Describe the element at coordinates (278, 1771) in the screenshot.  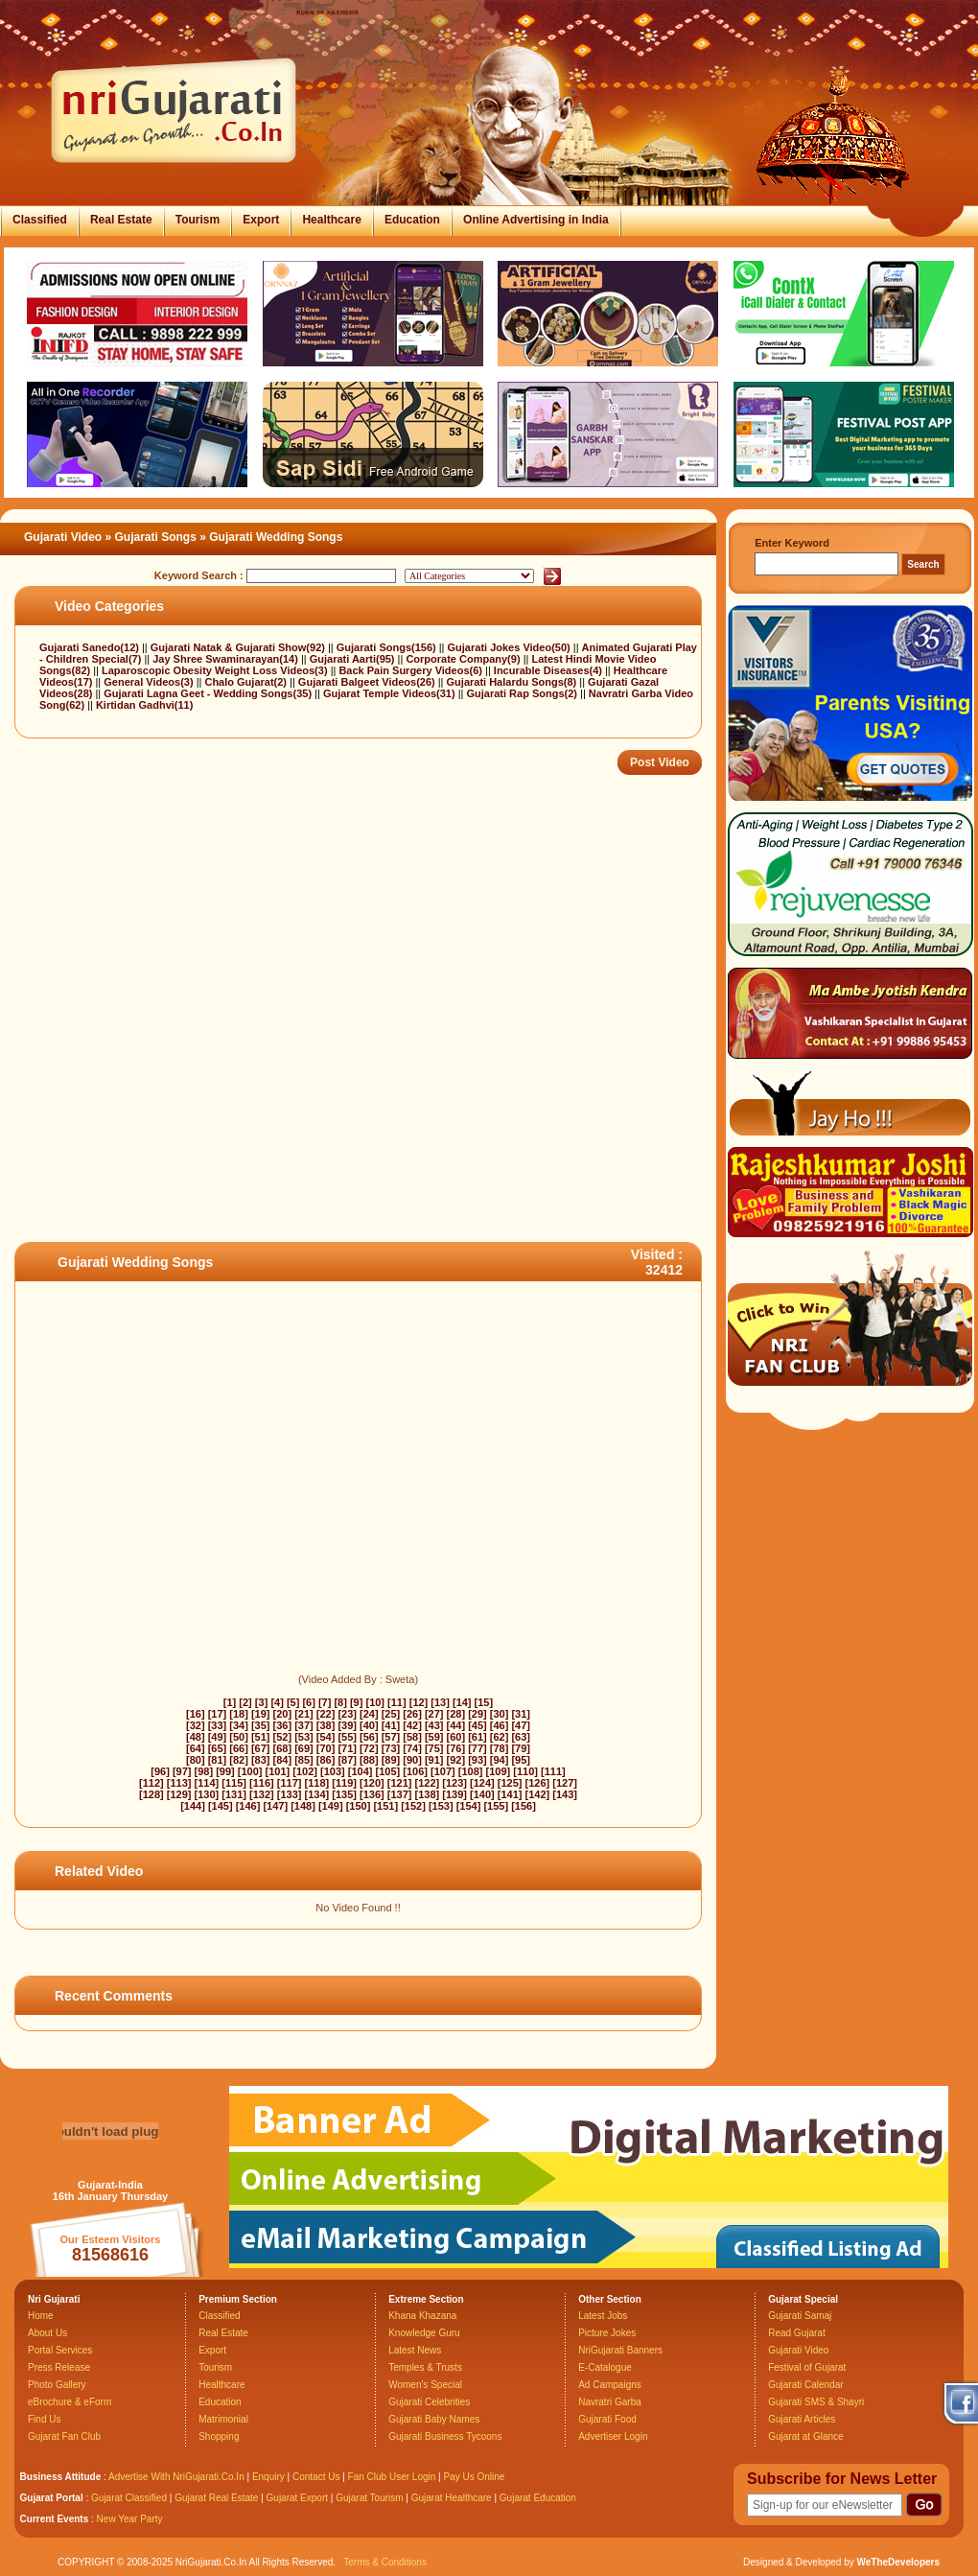
I see `[101]` at that location.